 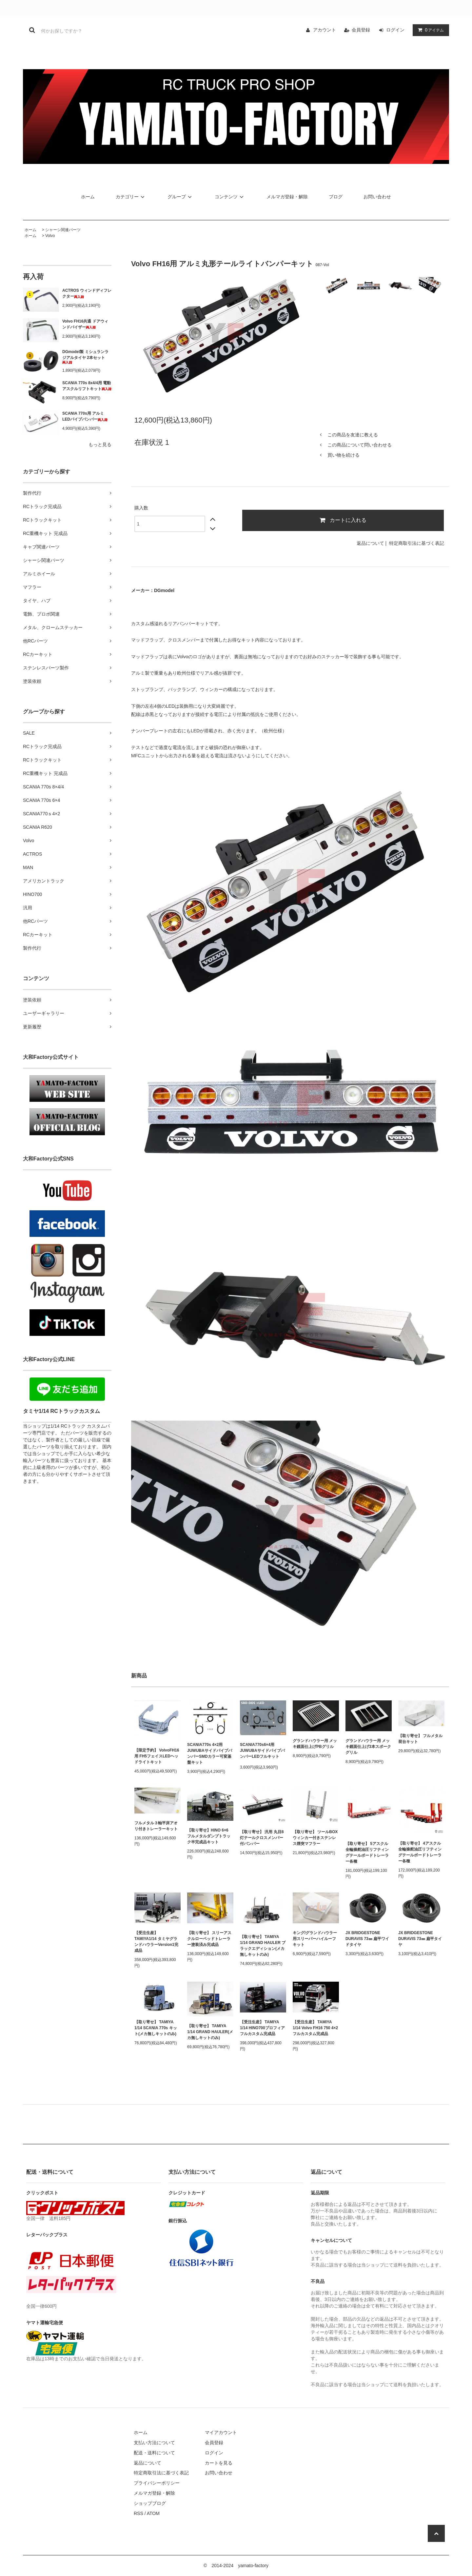 What do you see at coordinates (208, 1836) in the screenshot?
I see `【取り寄せ】HINO 6×6 フルメタルダンプトラック半完成品キット` at bounding box center [208, 1836].